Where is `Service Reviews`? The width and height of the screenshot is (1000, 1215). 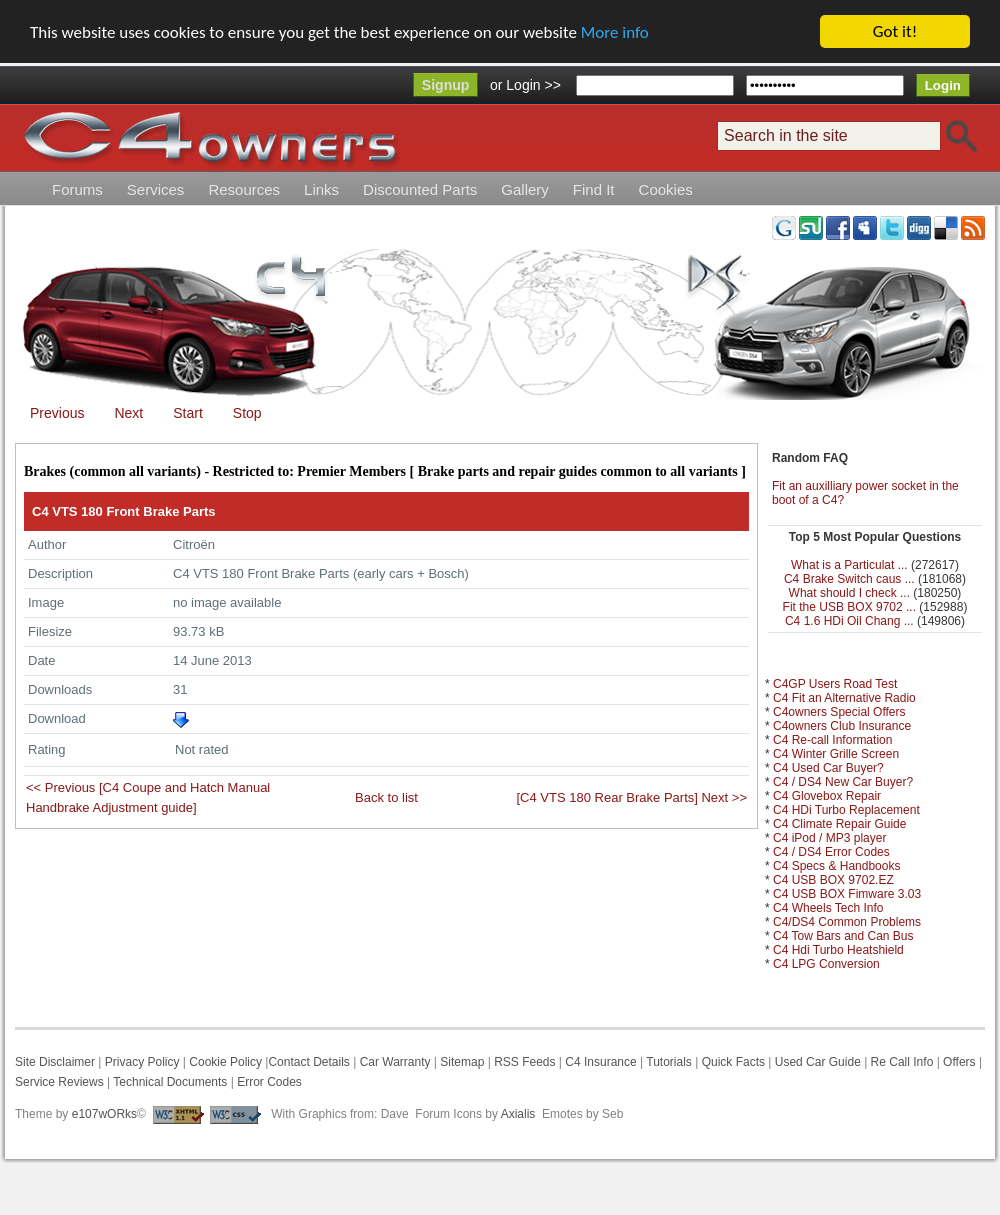 Service Reviews is located at coordinates (59, 1082).